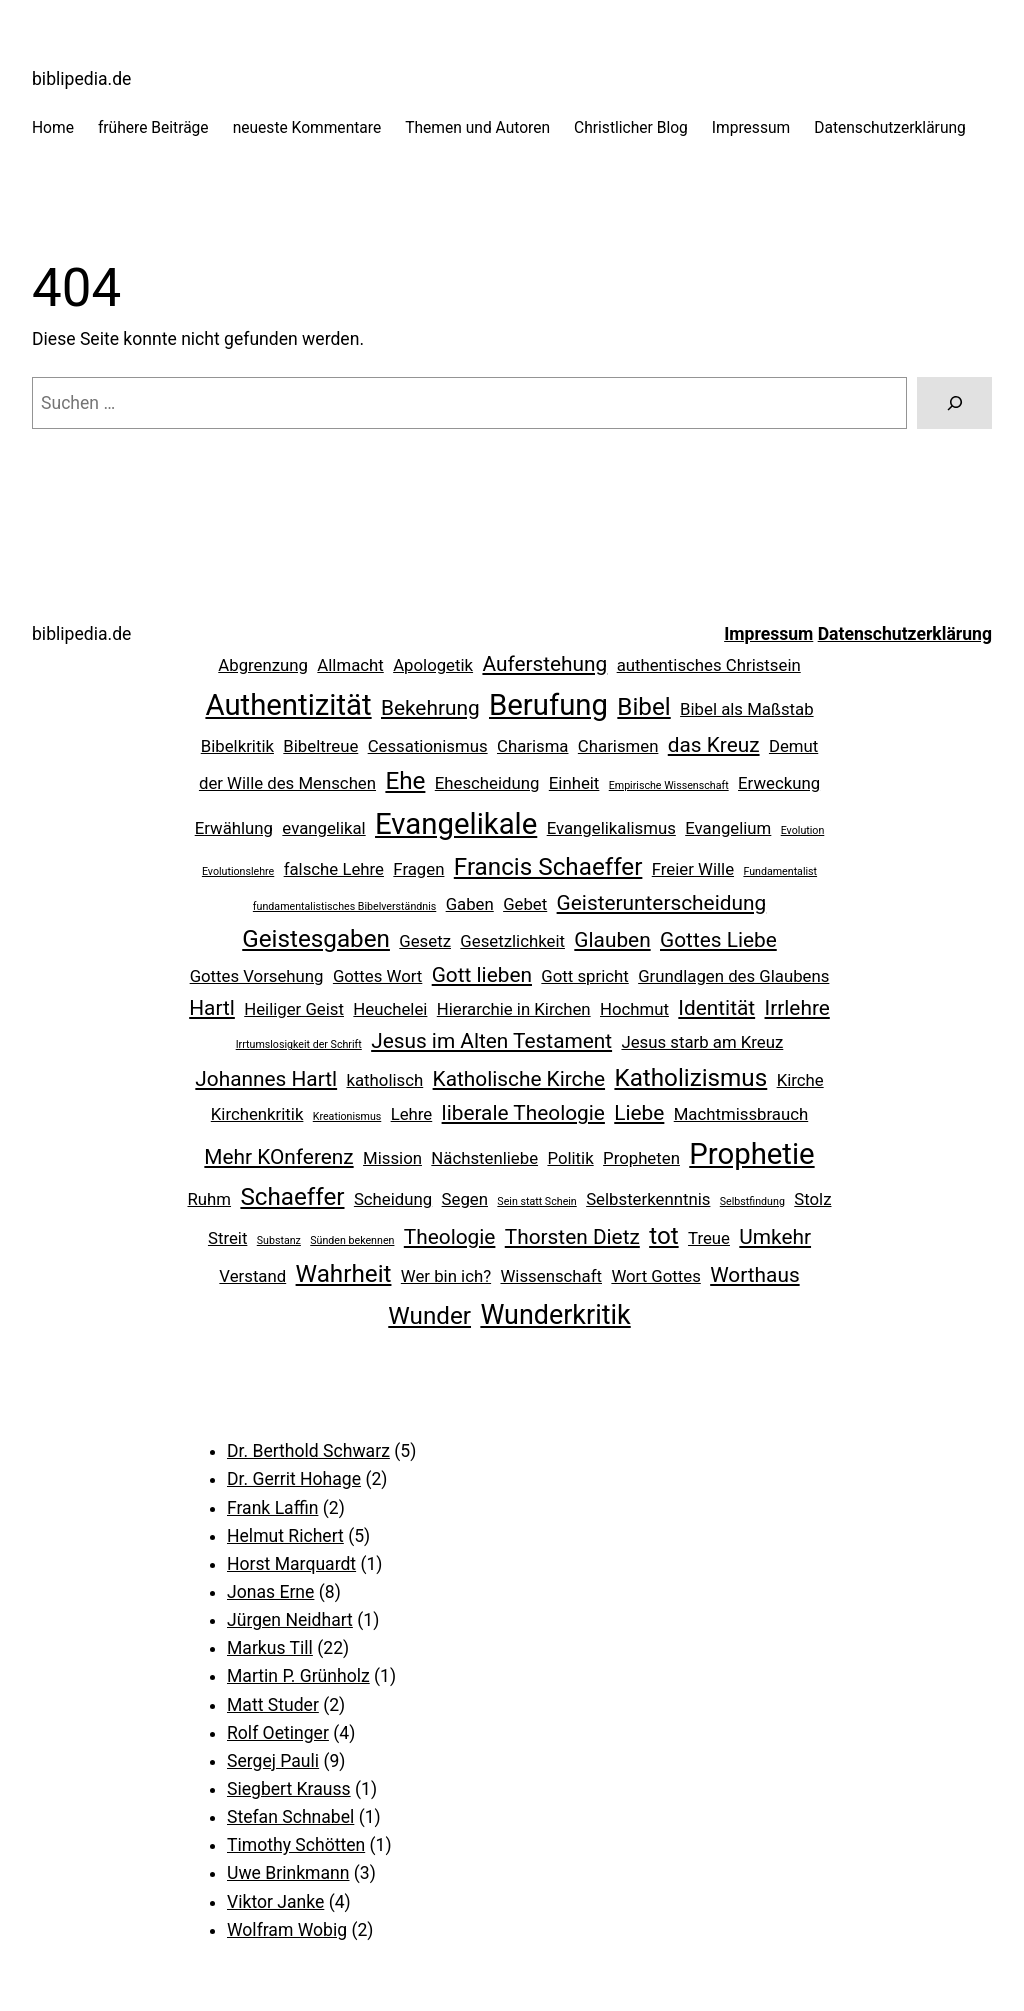 Image resolution: width=1024 pixels, height=2011 pixels. What do you see at coordinates (450, 1237) in the screenshot?
I see `Theologie [Theologie (3 Einträge)]` at bounding box center [450, 1237].